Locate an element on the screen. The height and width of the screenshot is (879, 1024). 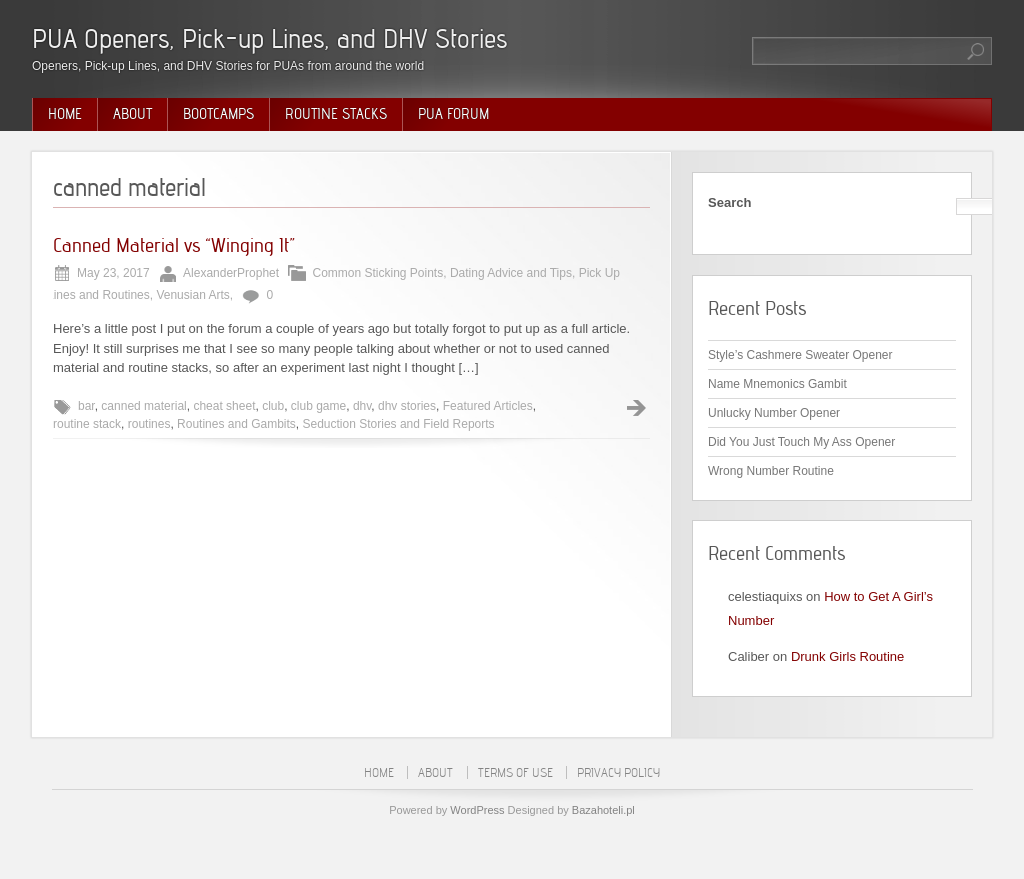
Wrong Number Routine is located at coordinates (771, 471).